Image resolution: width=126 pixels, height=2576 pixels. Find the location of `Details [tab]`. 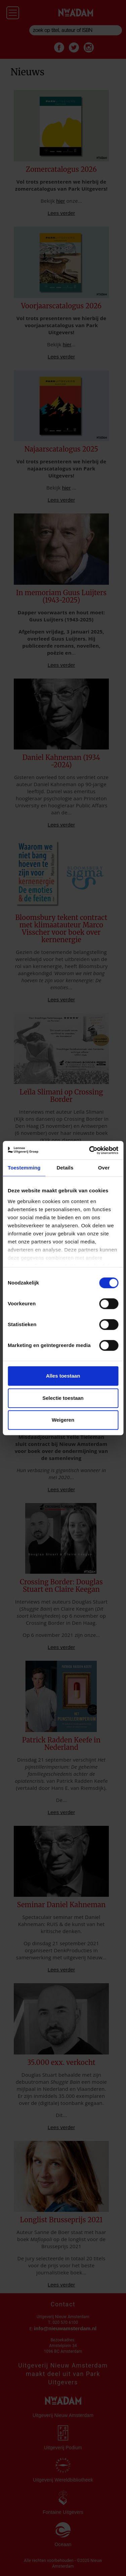

Details [tab] is located at coordinates (64, 1167).